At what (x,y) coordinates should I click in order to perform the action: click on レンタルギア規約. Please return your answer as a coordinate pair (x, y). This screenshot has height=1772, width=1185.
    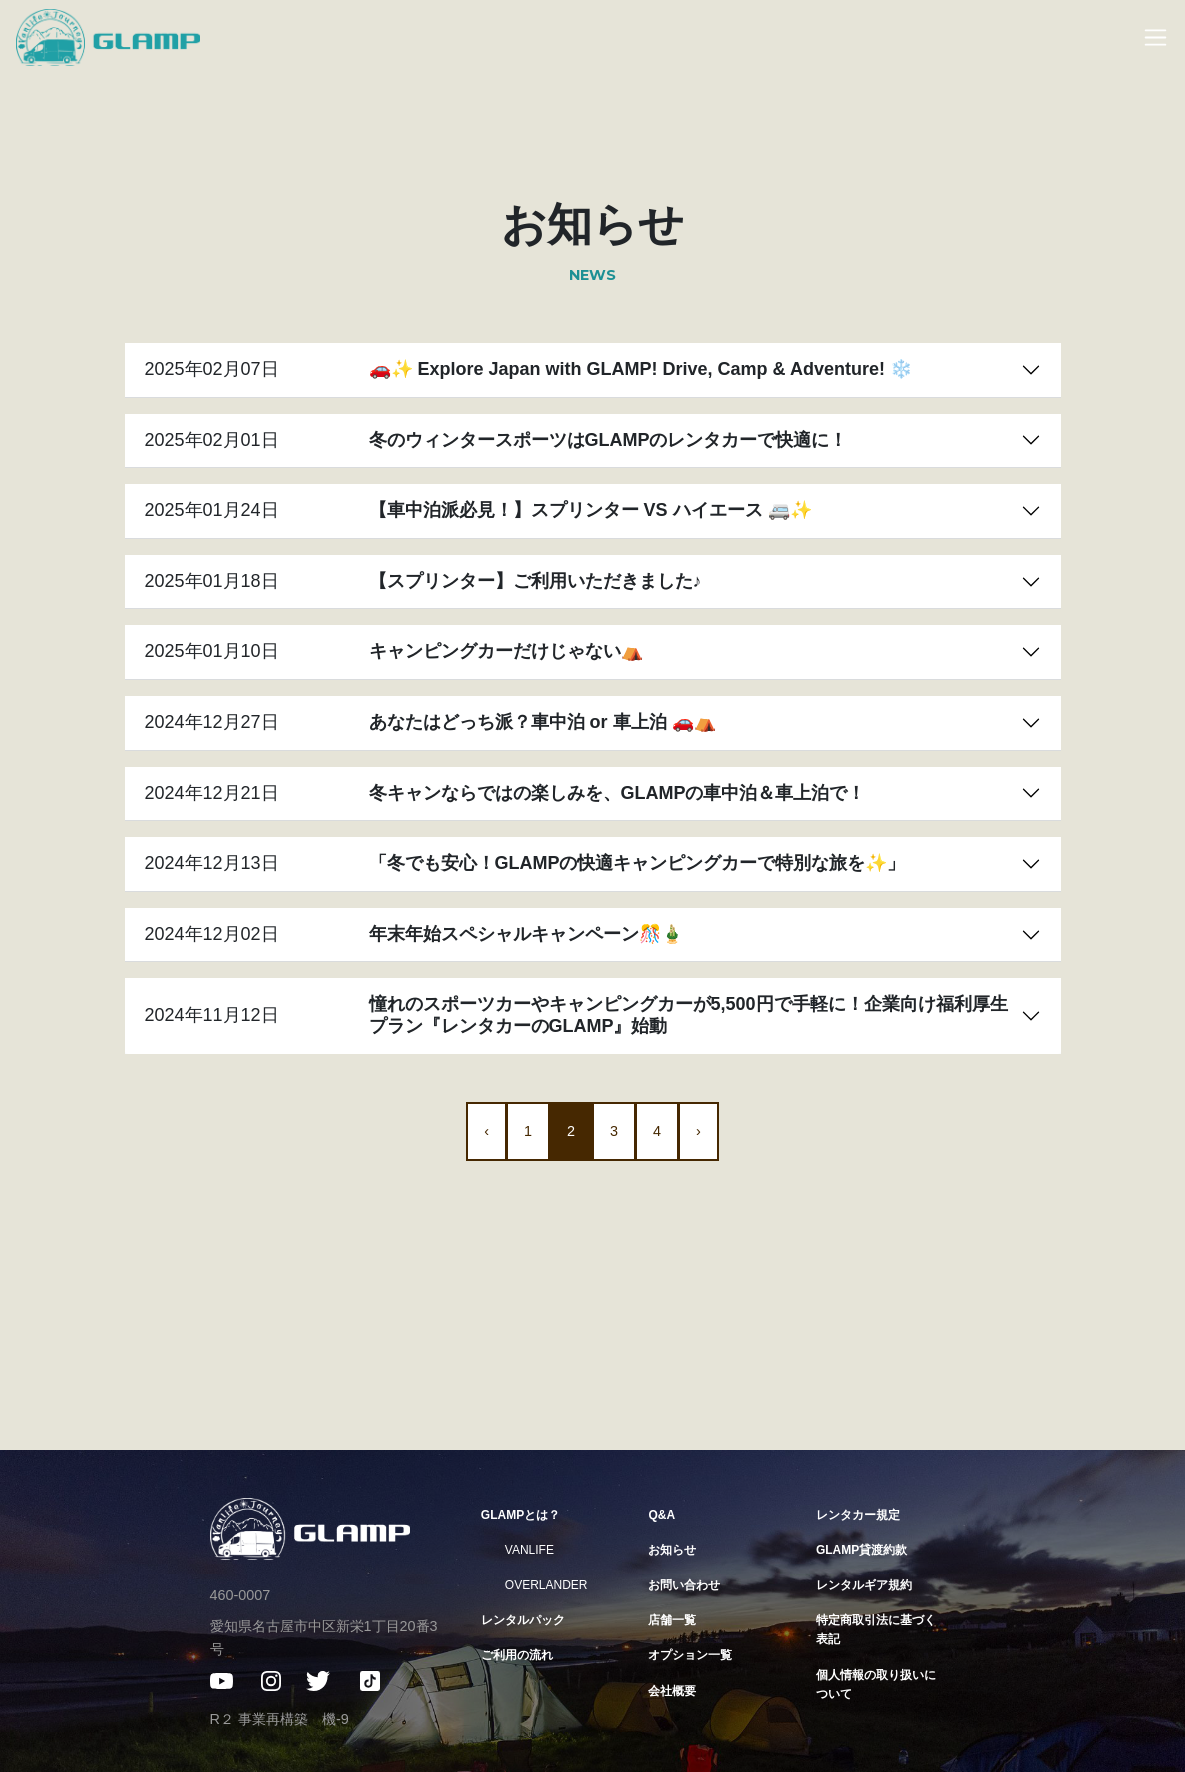
    Looking at the image, I should click on (864, 1585).